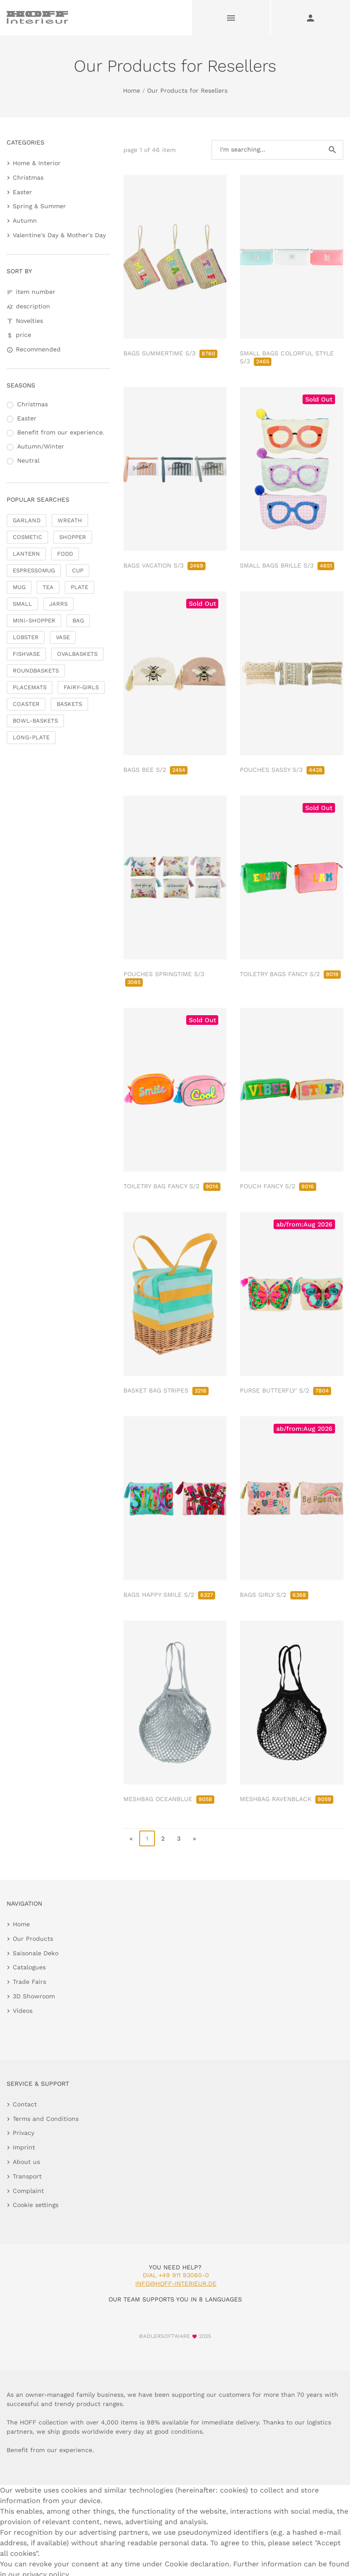 The height and width of the screenshot is (2576, 350). I want to click on Valentine's Day & Mother's Day, so click(59, 235).